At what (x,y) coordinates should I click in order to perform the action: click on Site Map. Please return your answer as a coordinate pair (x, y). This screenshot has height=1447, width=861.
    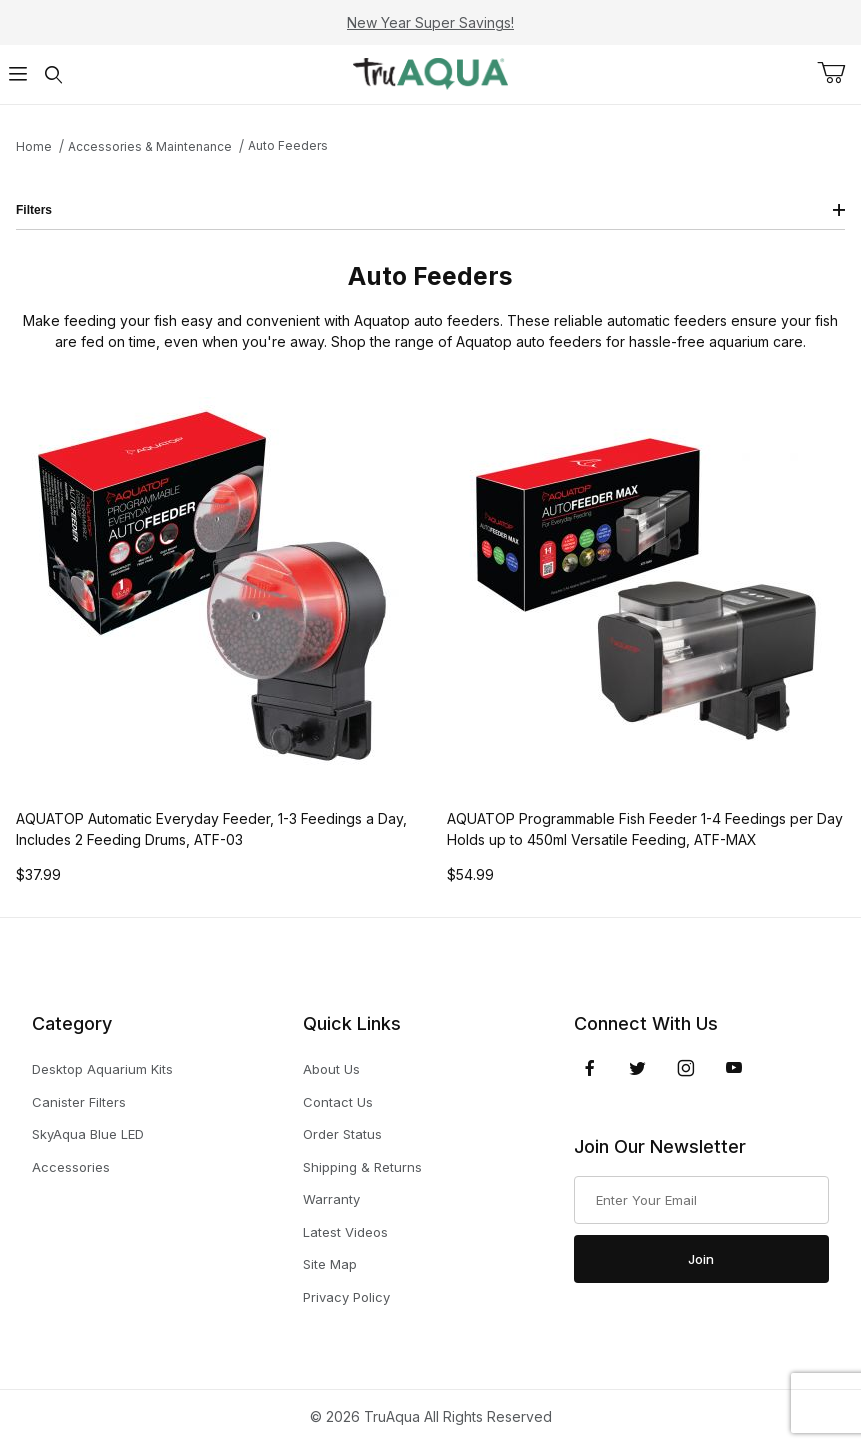
    Looking at the image, I should click on (330, 1264).